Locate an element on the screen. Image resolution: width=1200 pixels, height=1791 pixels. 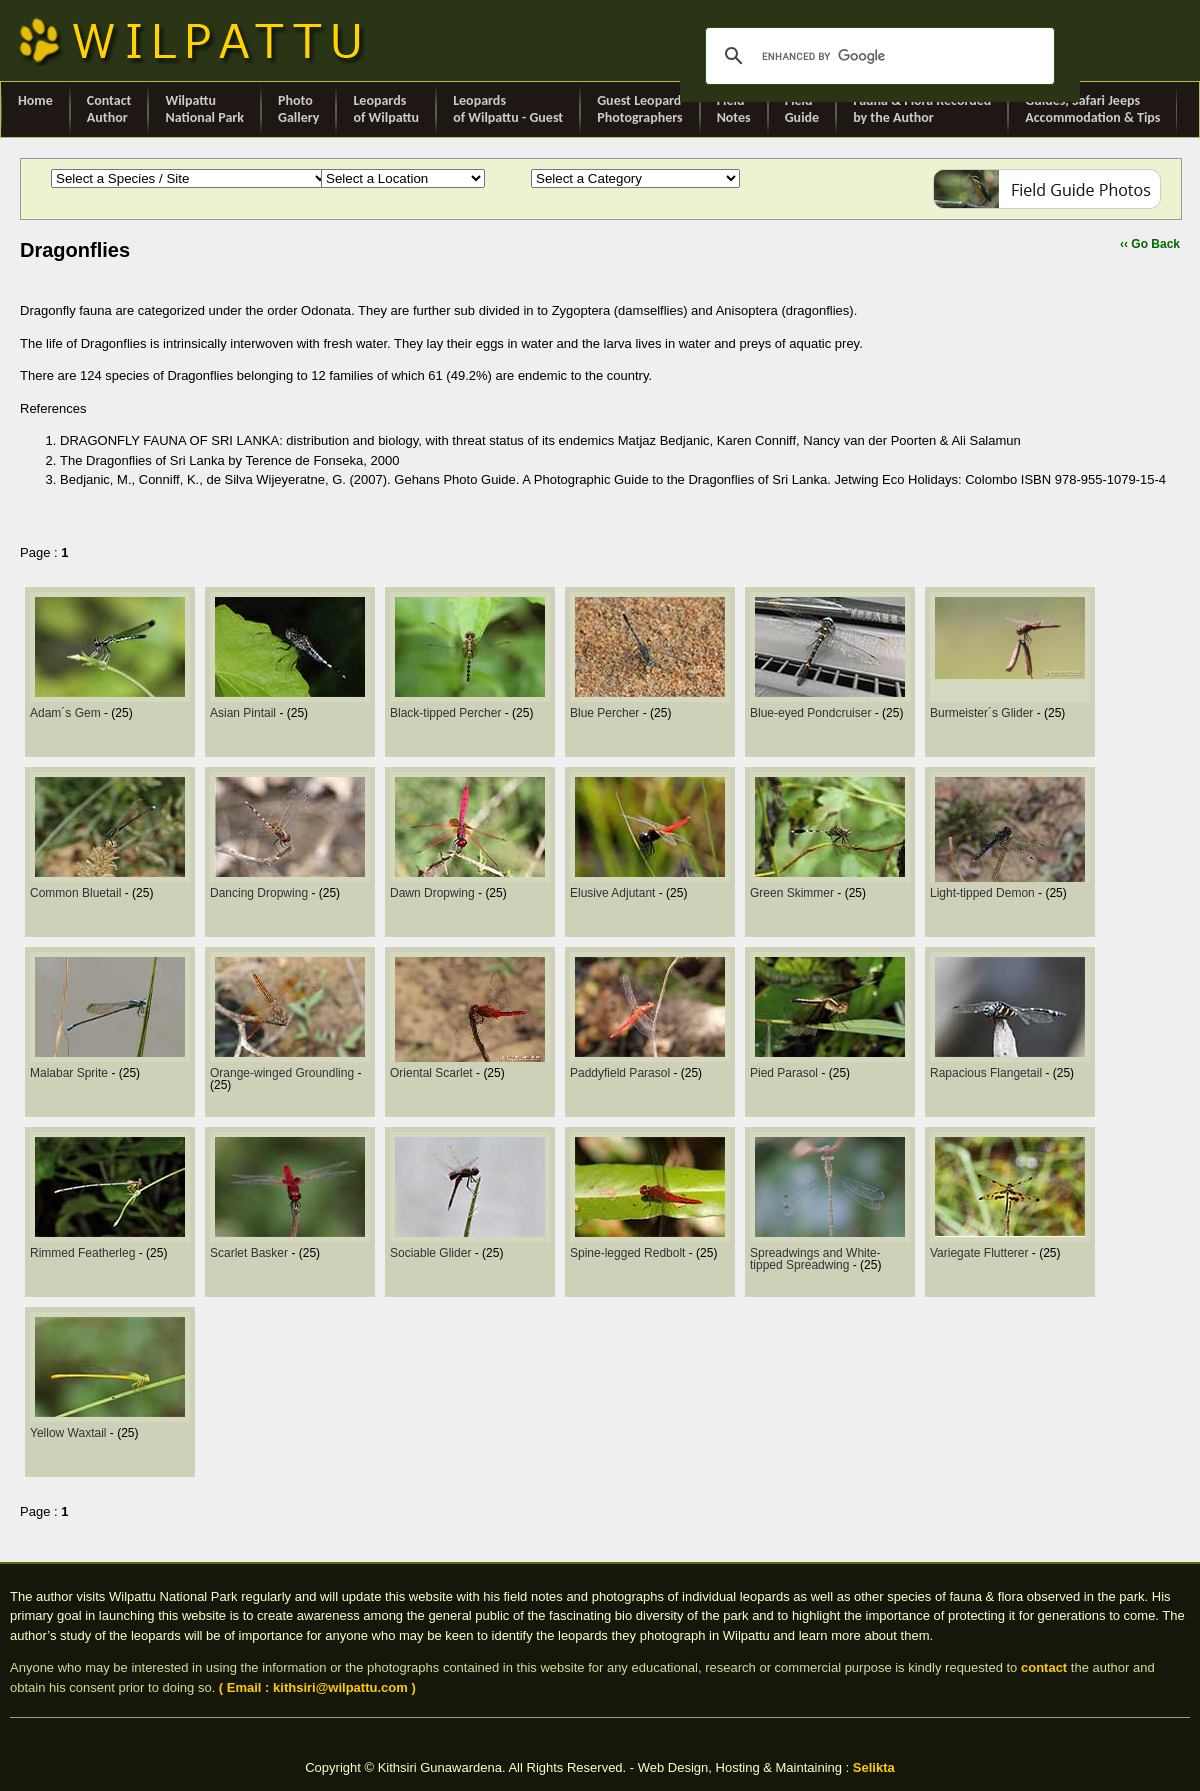
Fauna & Flora Recorded by the Author is located at coordinates (922, 109).